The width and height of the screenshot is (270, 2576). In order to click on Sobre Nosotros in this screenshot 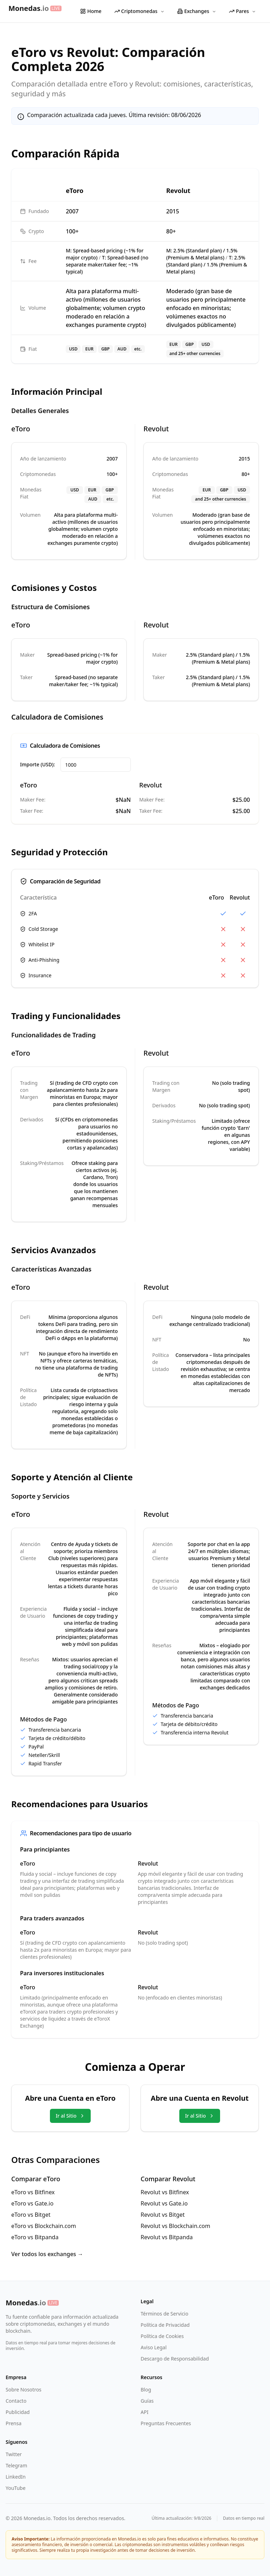, I will do `click(23, 2389)`.